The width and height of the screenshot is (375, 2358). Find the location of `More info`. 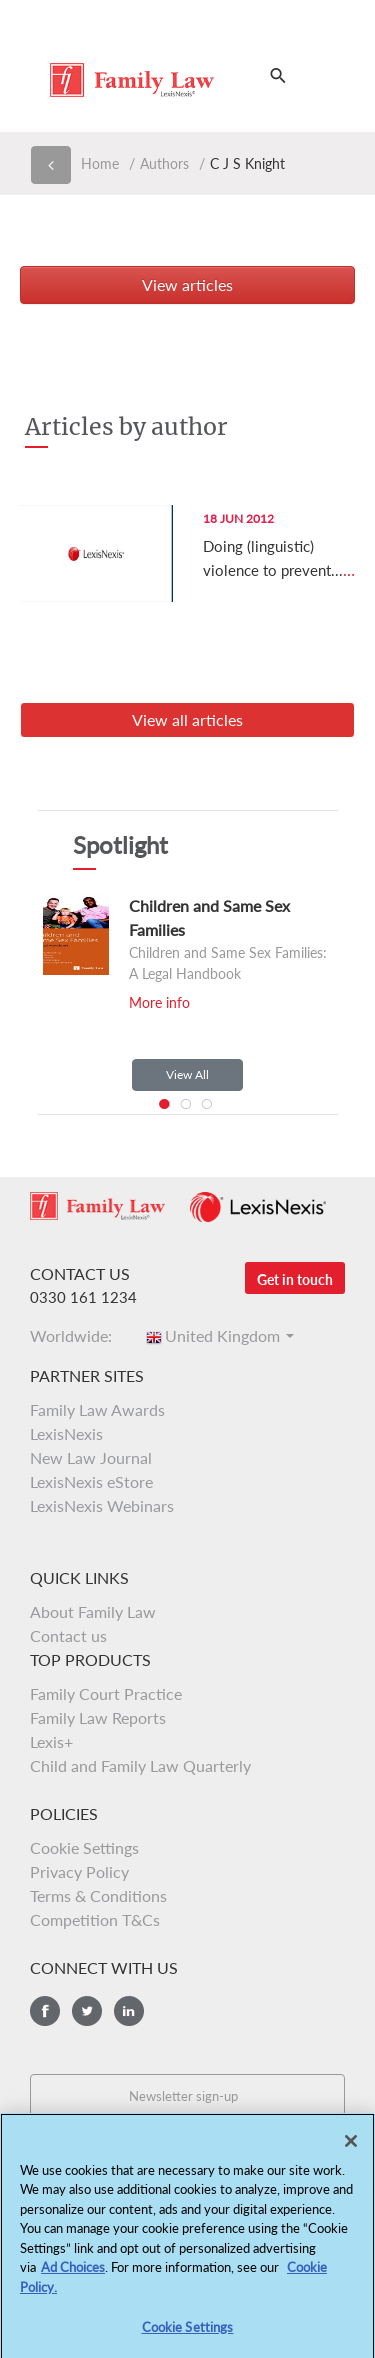

More info is located at coordinates (159, 1002).